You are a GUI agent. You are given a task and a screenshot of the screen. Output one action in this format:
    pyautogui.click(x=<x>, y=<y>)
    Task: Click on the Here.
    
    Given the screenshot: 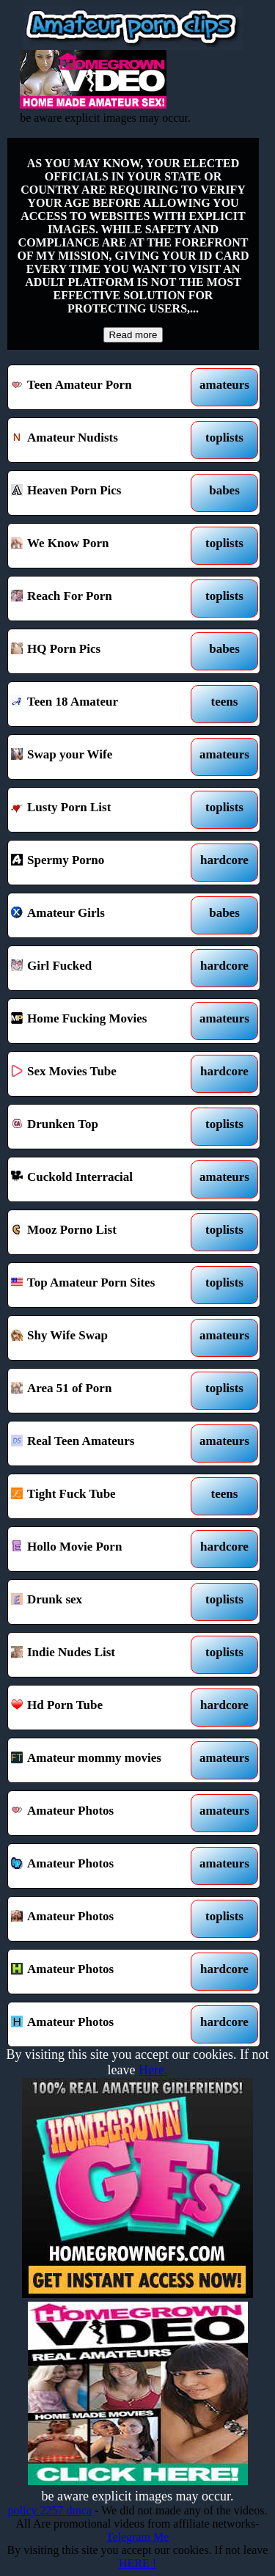 What is the action you would take?
    pyautogui.click(x=153, y=2070)
    